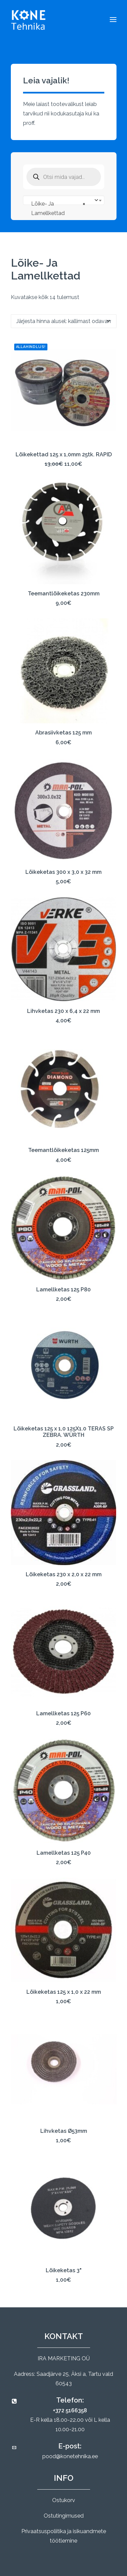 This screenshot has width=127, height=2576. What do you see at coordinates (64, 1431) in the screenshot?
I see `Lõikeketas 125 x 1,0 125X1.0 TERAS SP ZEBRA. WÜRTH` at bounding box center [64, 1431].